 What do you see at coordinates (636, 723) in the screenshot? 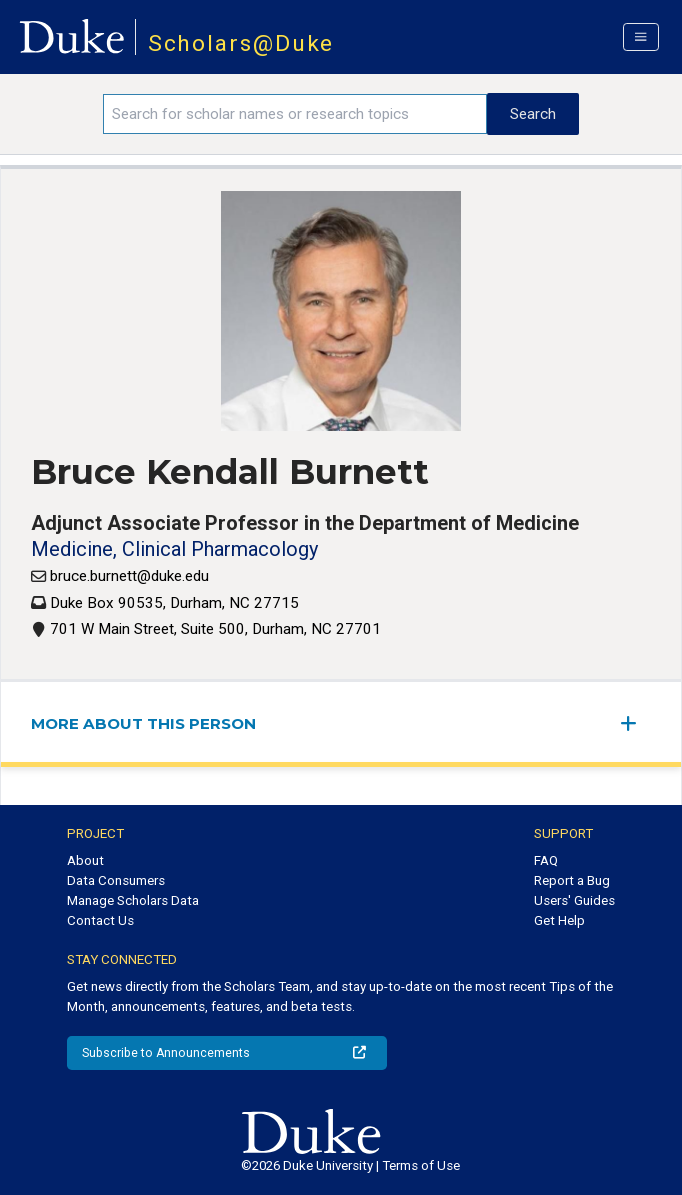
I see `[expand/collapse menu]` at bounding box center [636, 723].